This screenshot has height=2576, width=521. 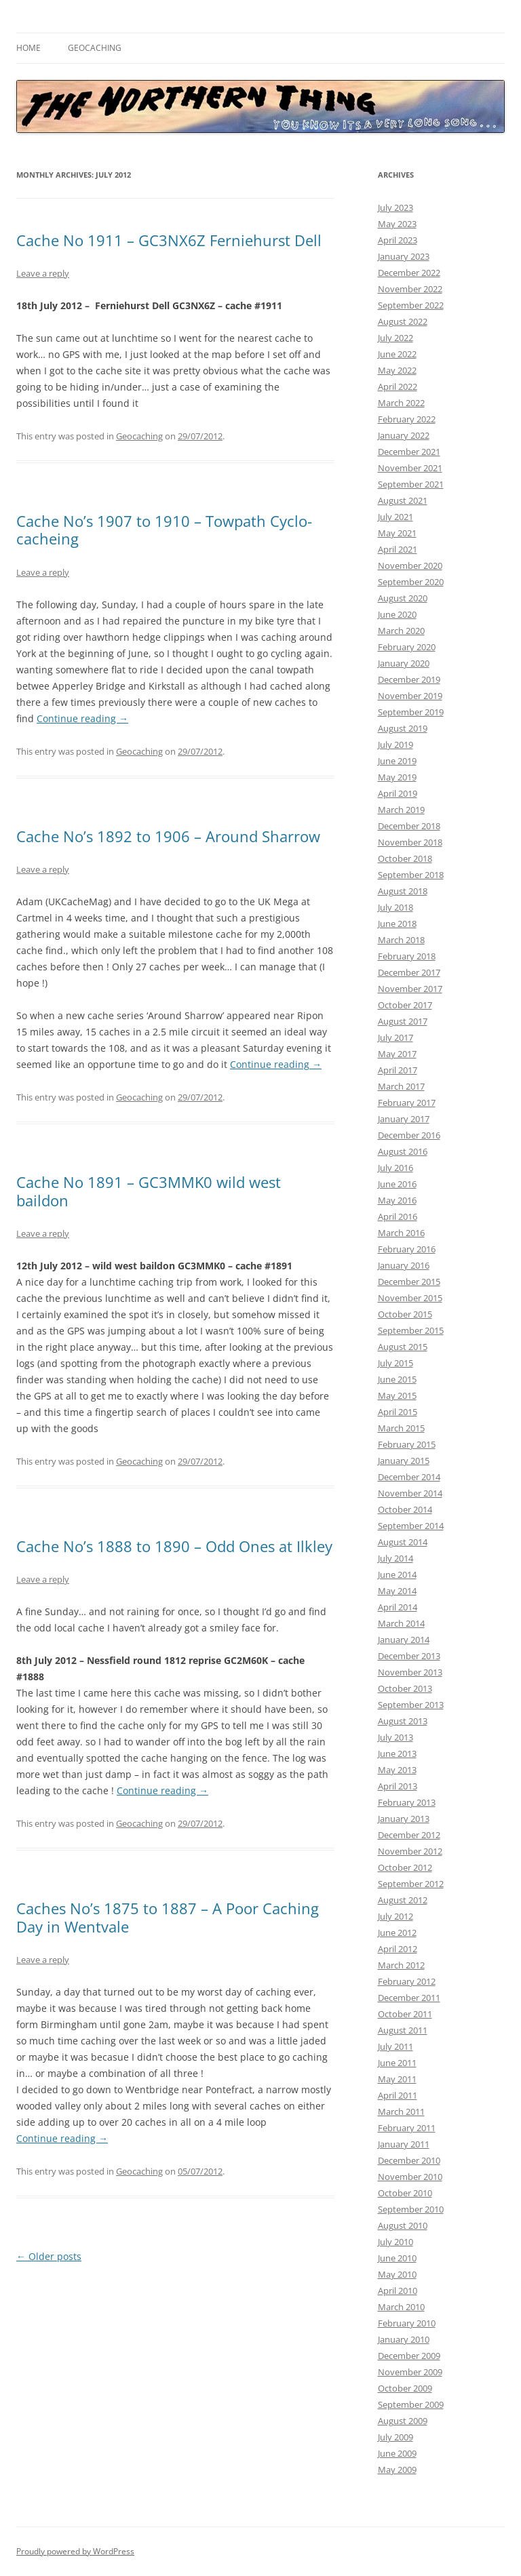 What do you see at coordinates (411, 1705) in the screenshot?
I see `September 2013` at bounding box center [411, 1705].